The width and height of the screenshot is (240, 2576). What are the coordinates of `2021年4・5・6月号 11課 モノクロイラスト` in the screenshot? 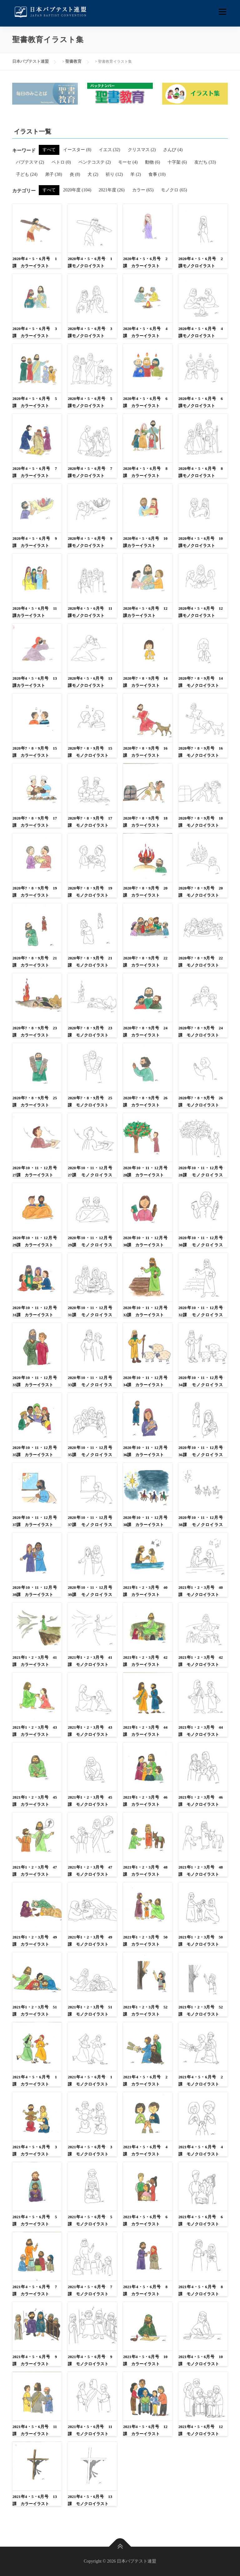 It's located at (90, 2430).